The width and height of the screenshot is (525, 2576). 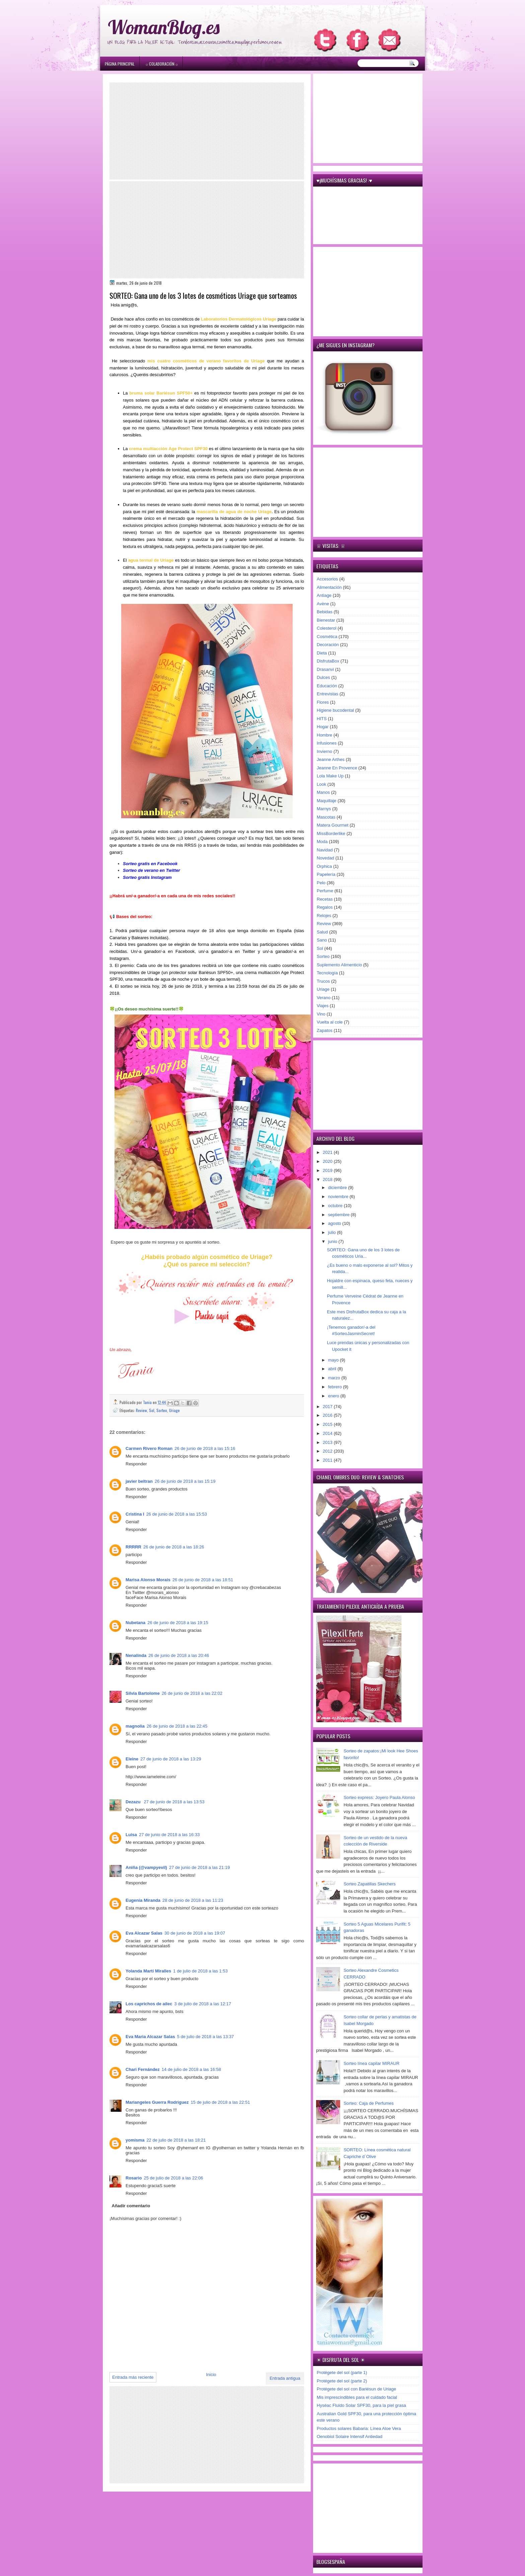 What do you see at coordinates (325, 907) in the screenshot?
I see `Regalos` at bounding box center [325, 907].